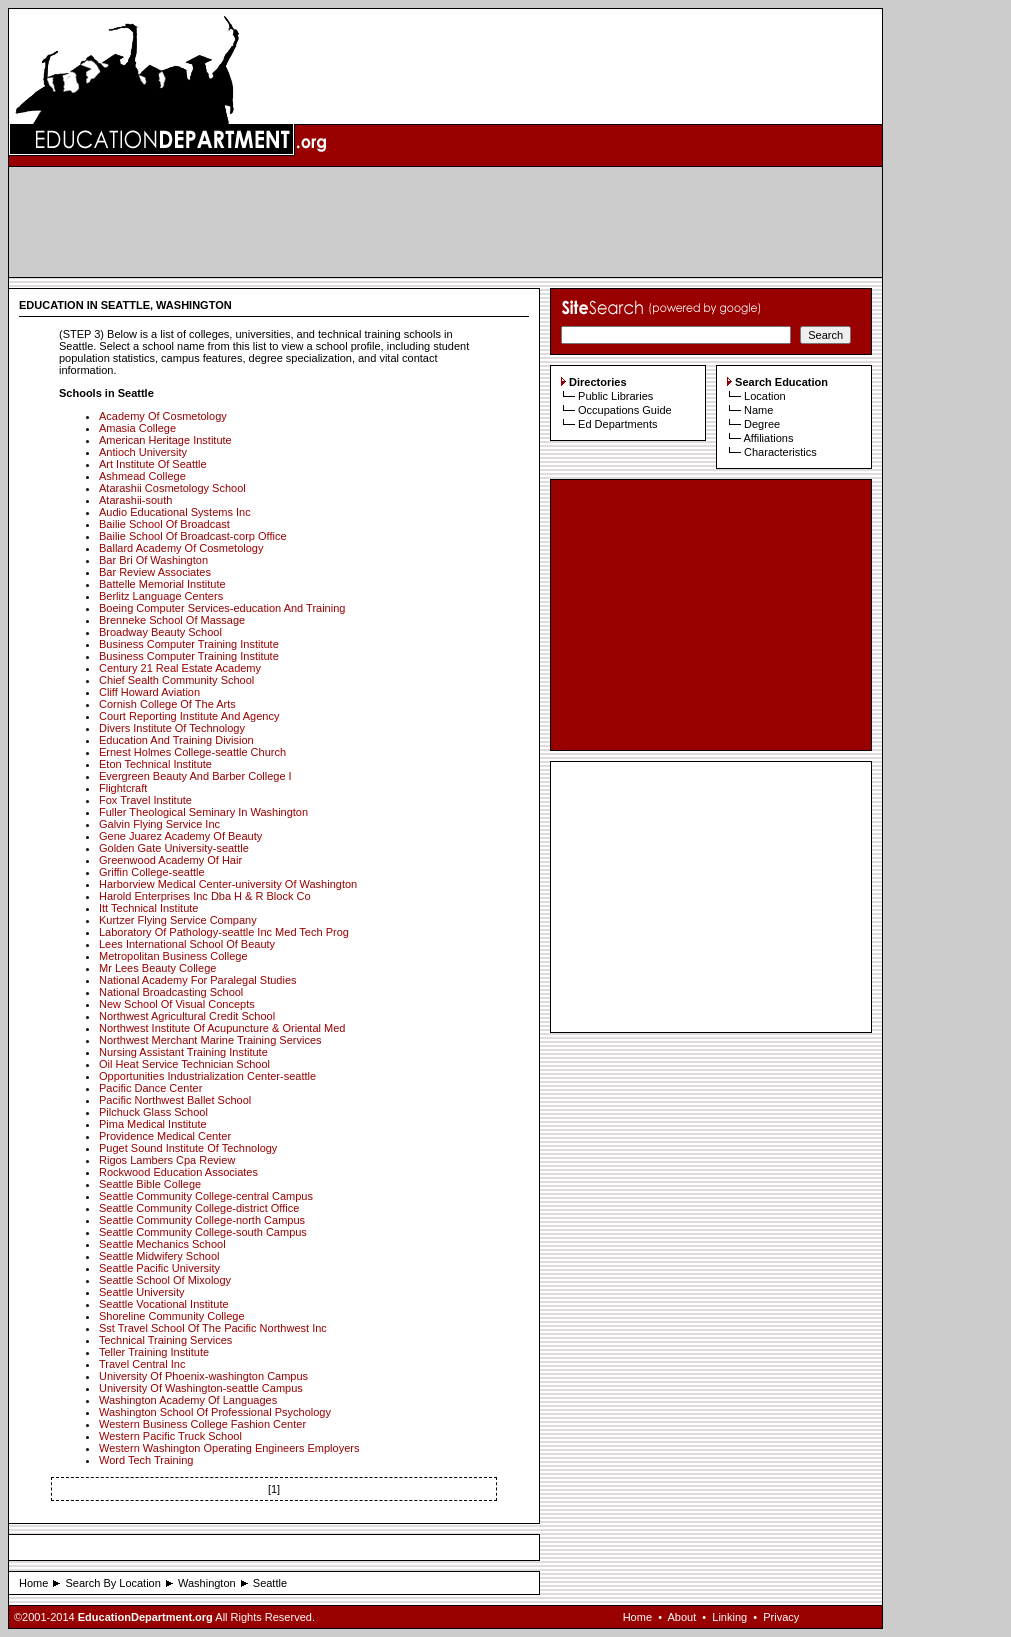  What do you see at coordinates (175, 1100) in the screenshot?
I see `Pacific Northwest Ballet School` at bounding box center [175, 1100].